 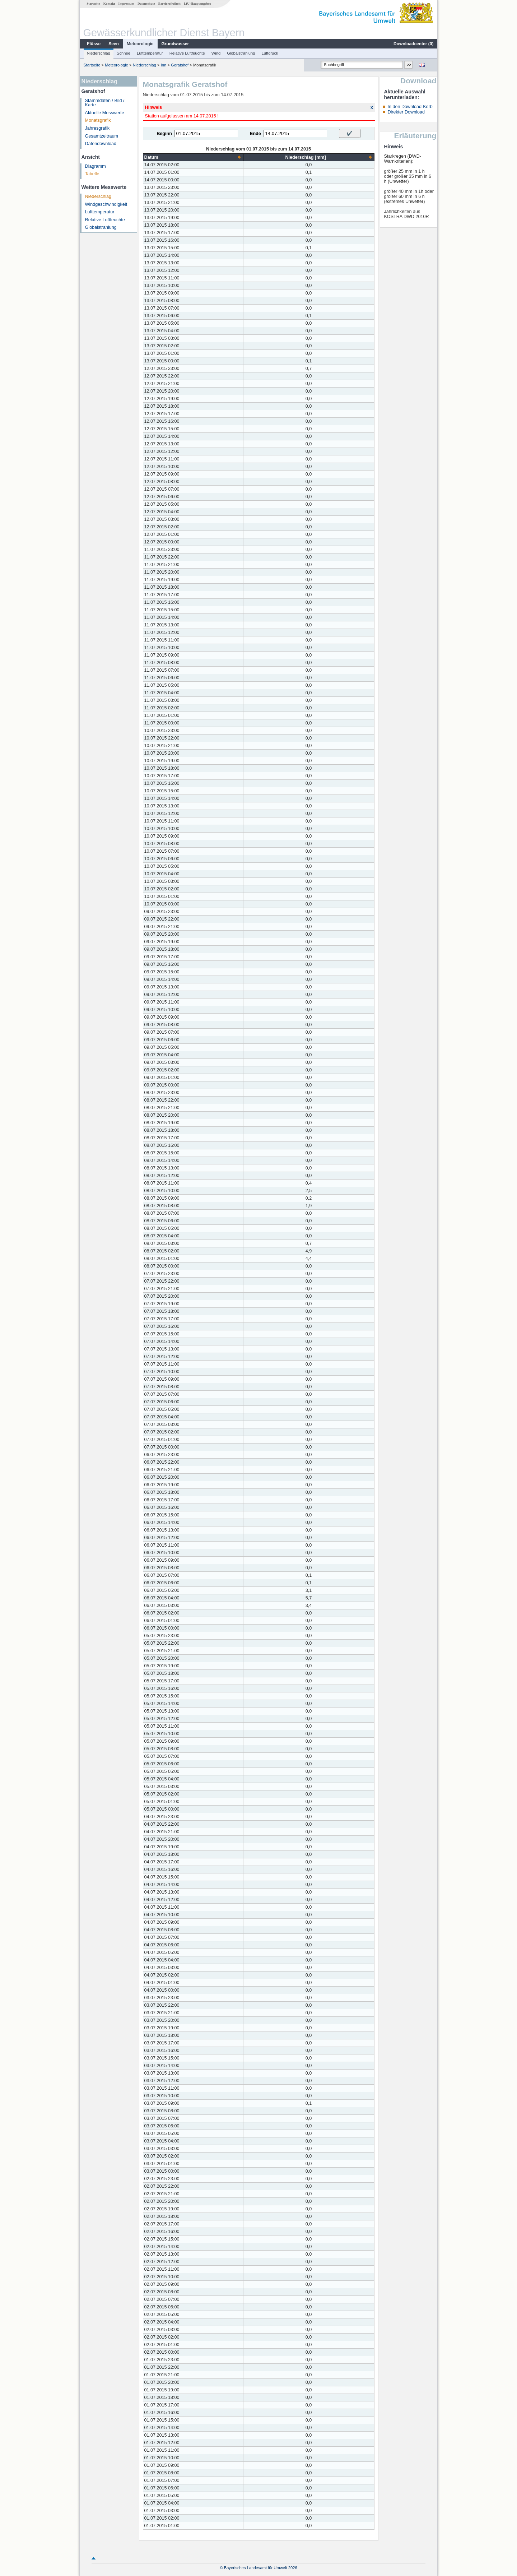 I want to click on In den Download-Korb, so click(x=409, y=106).